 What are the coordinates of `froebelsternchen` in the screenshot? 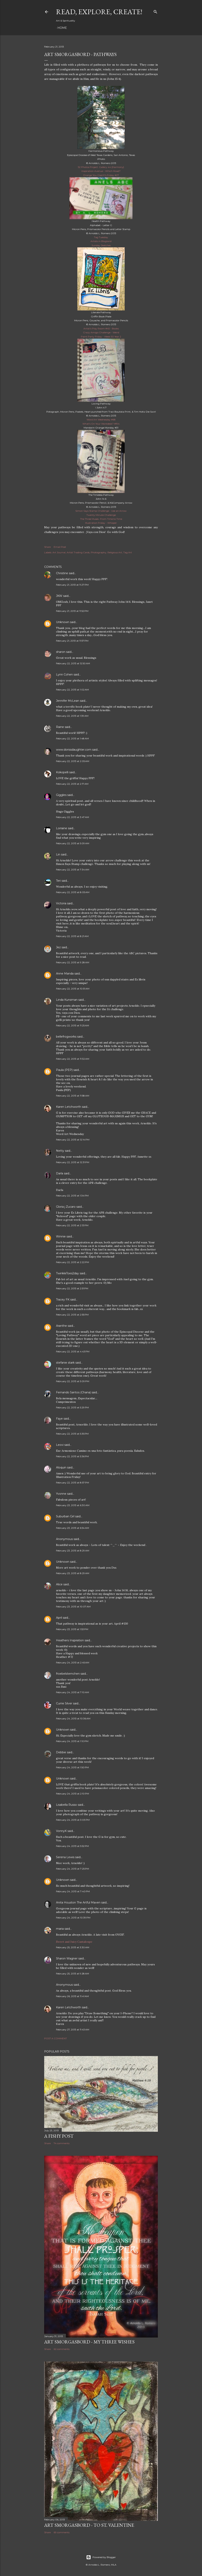 It's located at (68, 1673).